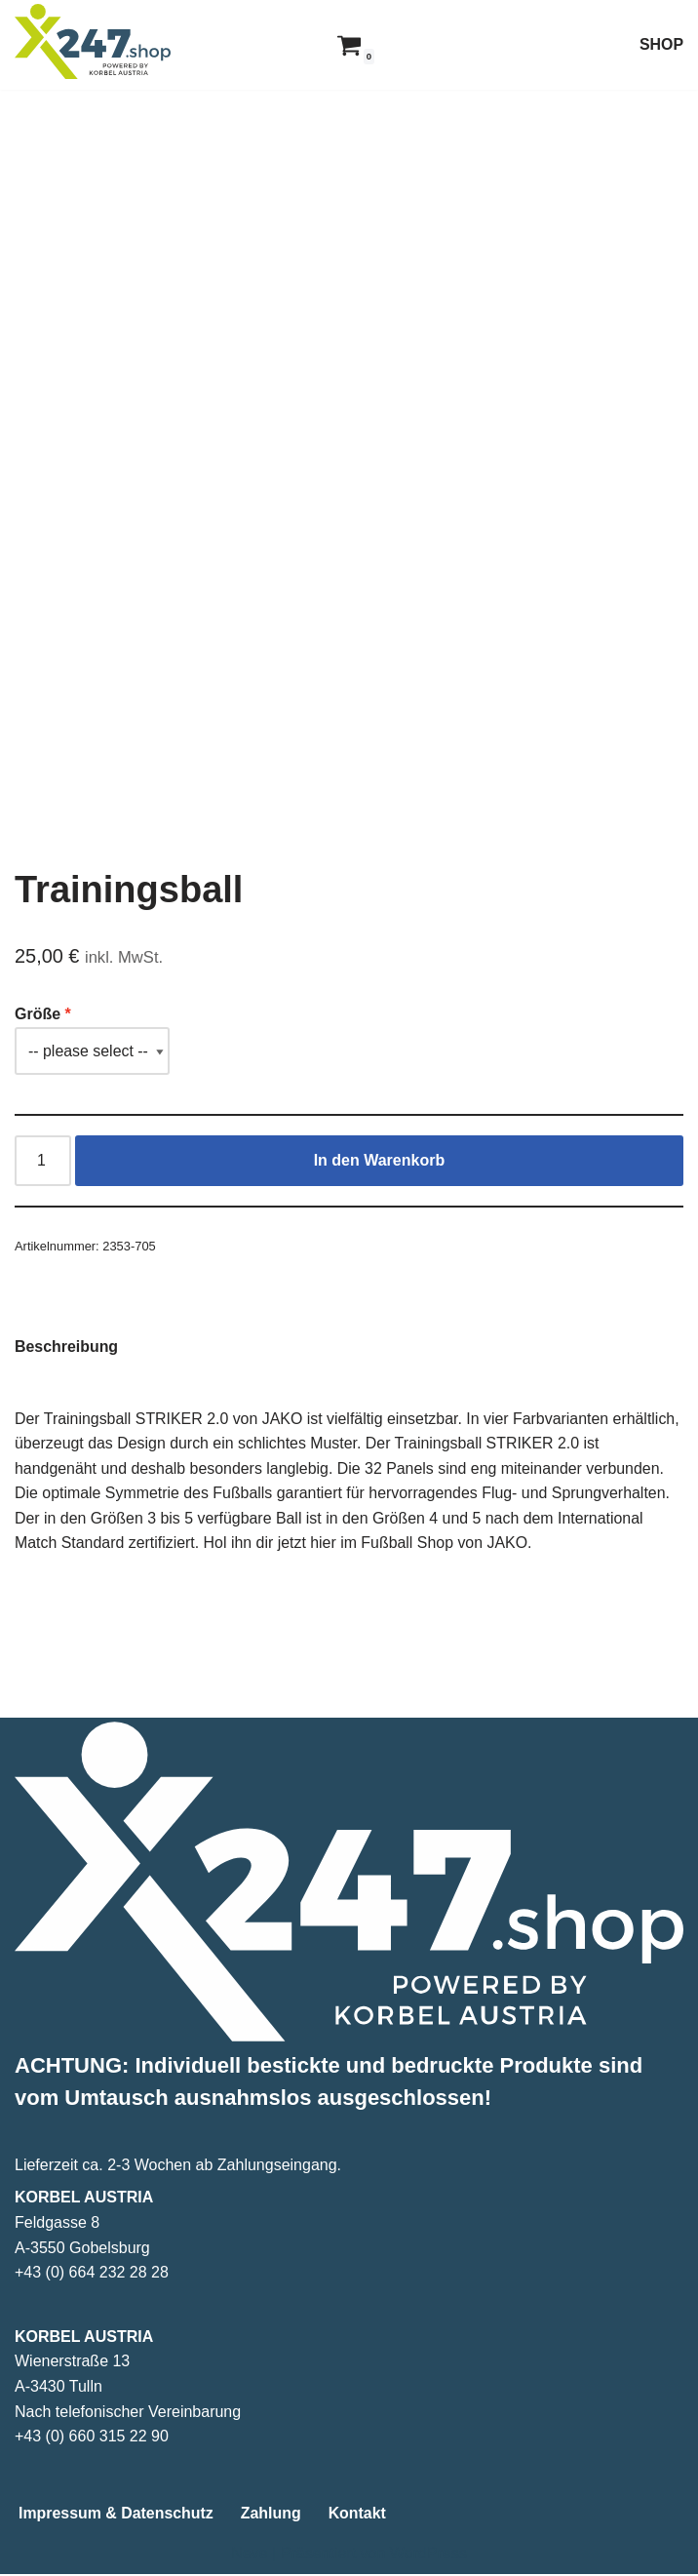 This screenshot has width=698, height=2576. I want to click on [Produktmenge], so click(43, 1161).